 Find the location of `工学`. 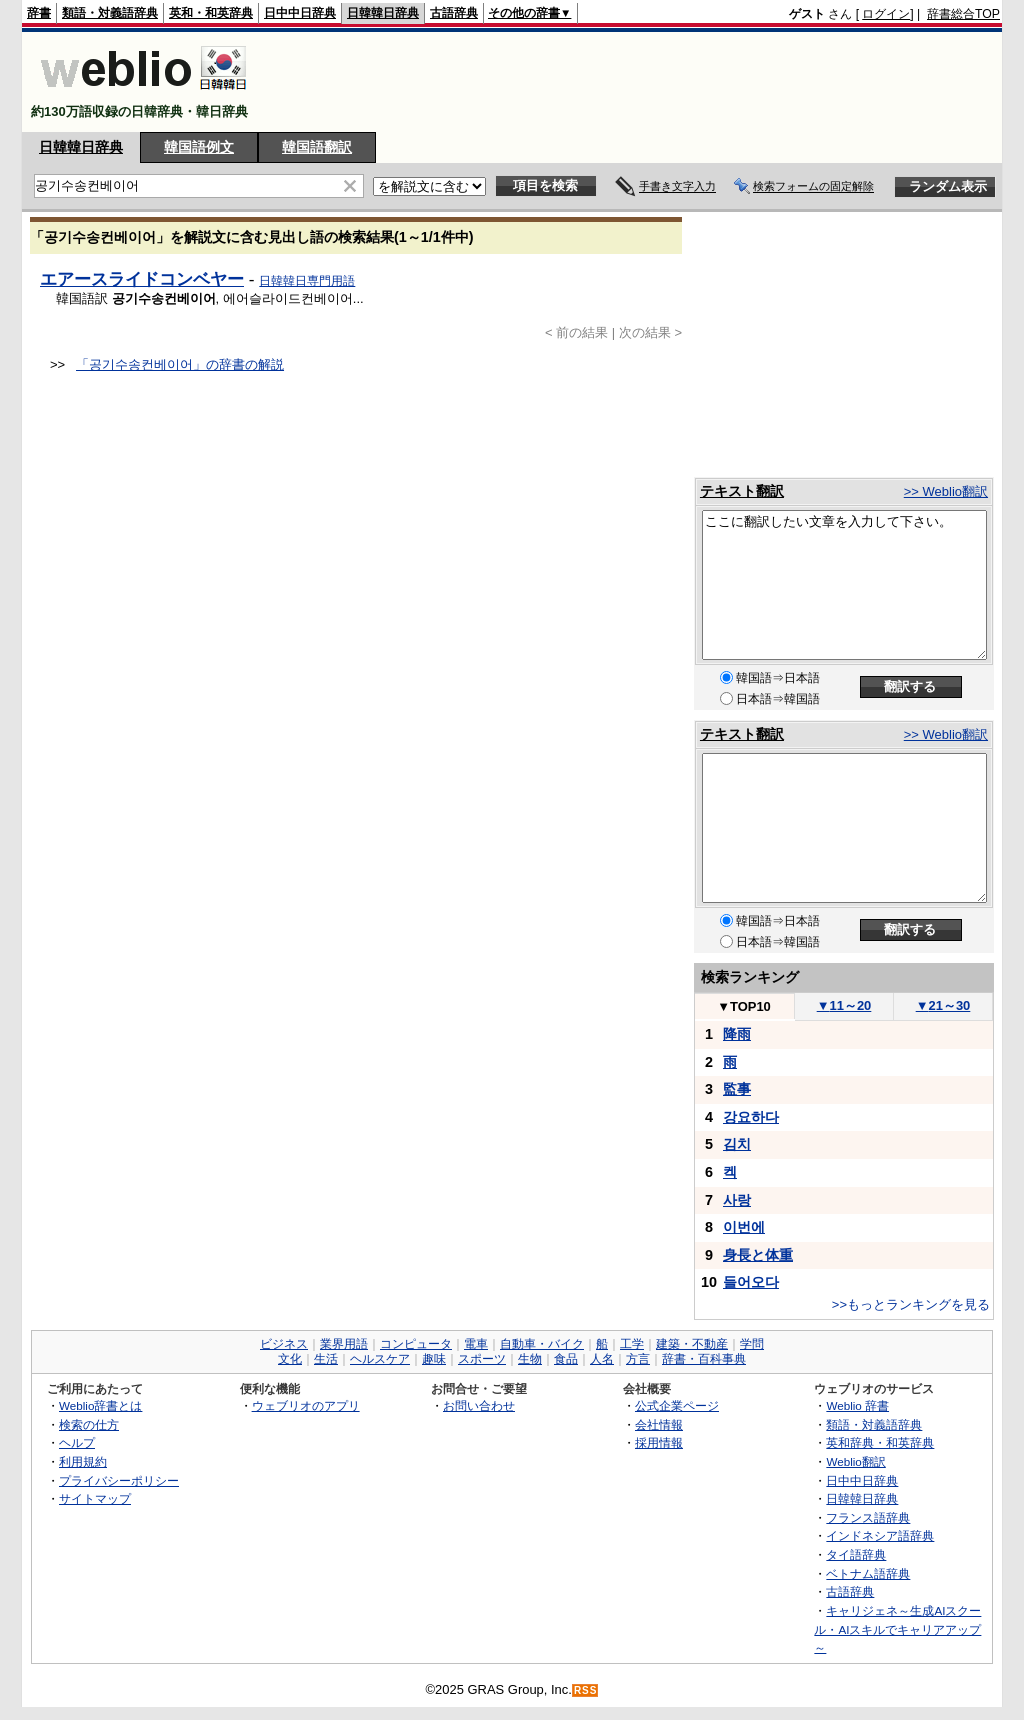

工学 is located at coordinates (632, 1344).